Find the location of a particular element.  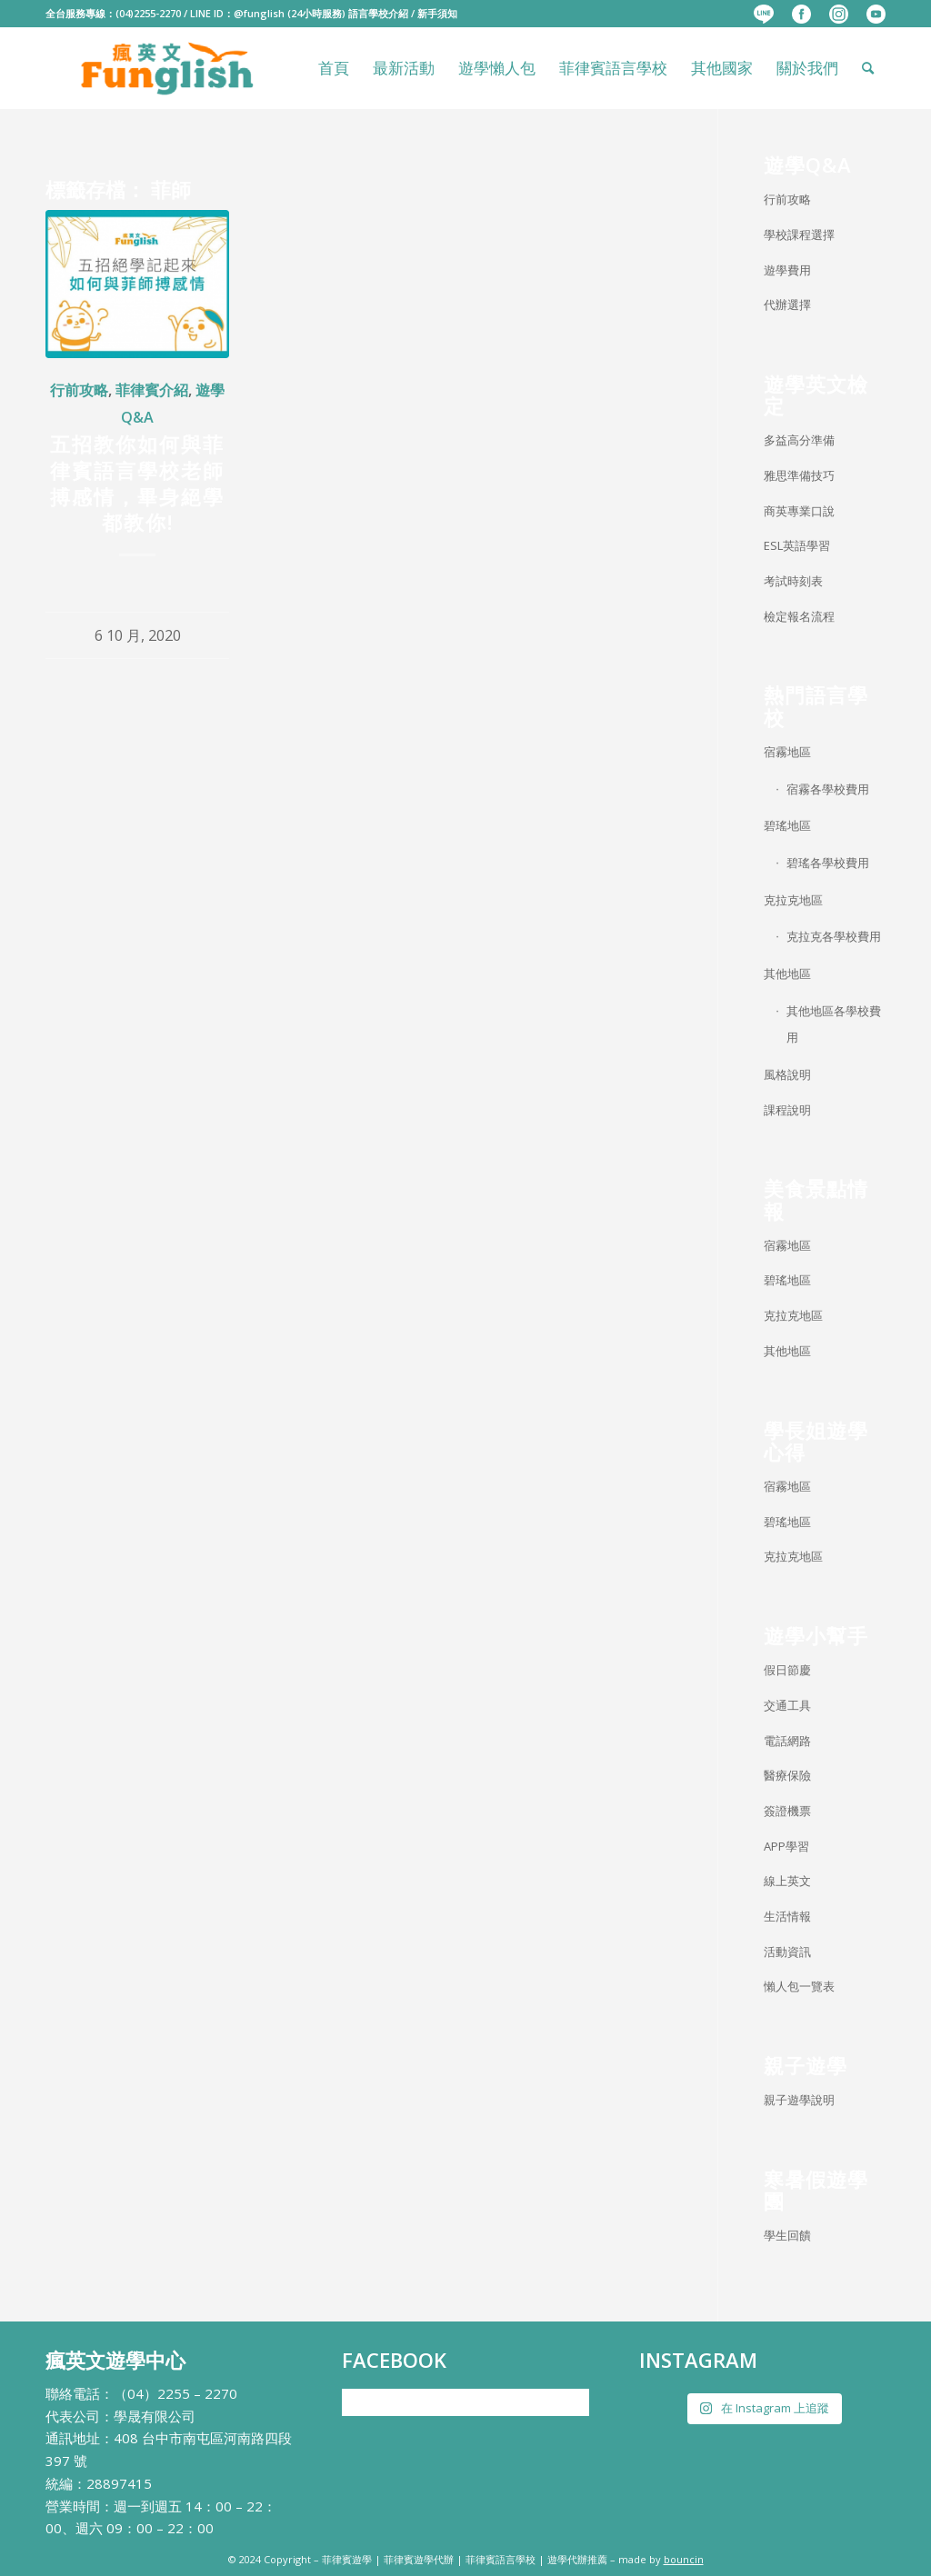

其他地區 is located at coordinates (787, 973).